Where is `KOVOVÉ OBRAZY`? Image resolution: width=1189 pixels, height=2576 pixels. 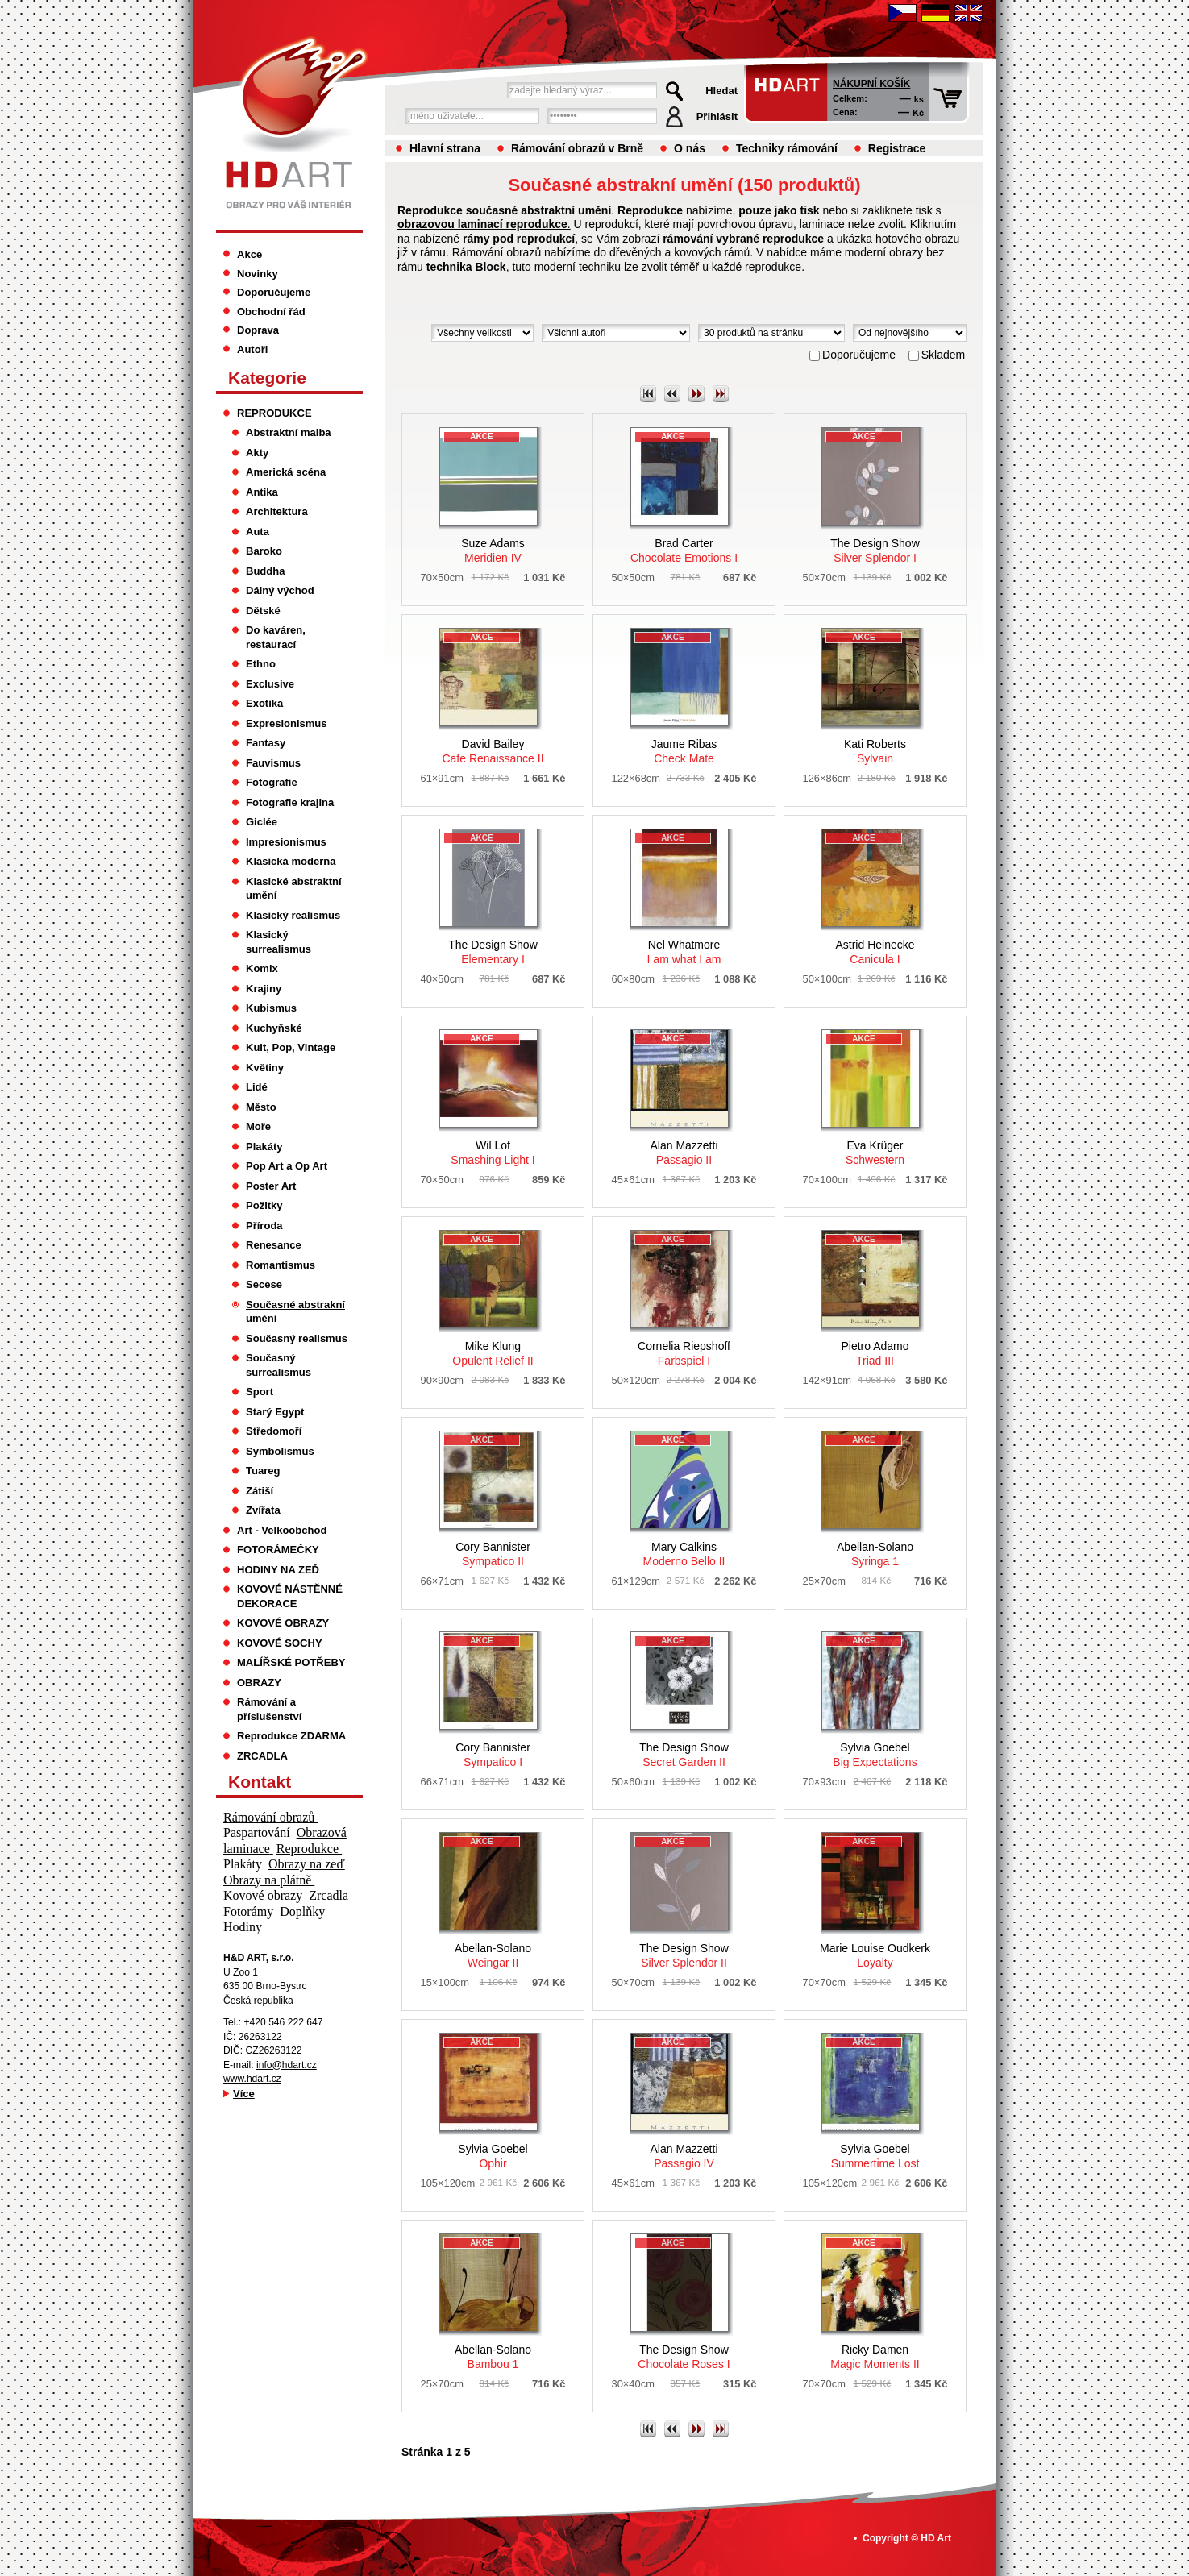
KOVOVÉ OBRAZY is located at coordinates (283, 1623).